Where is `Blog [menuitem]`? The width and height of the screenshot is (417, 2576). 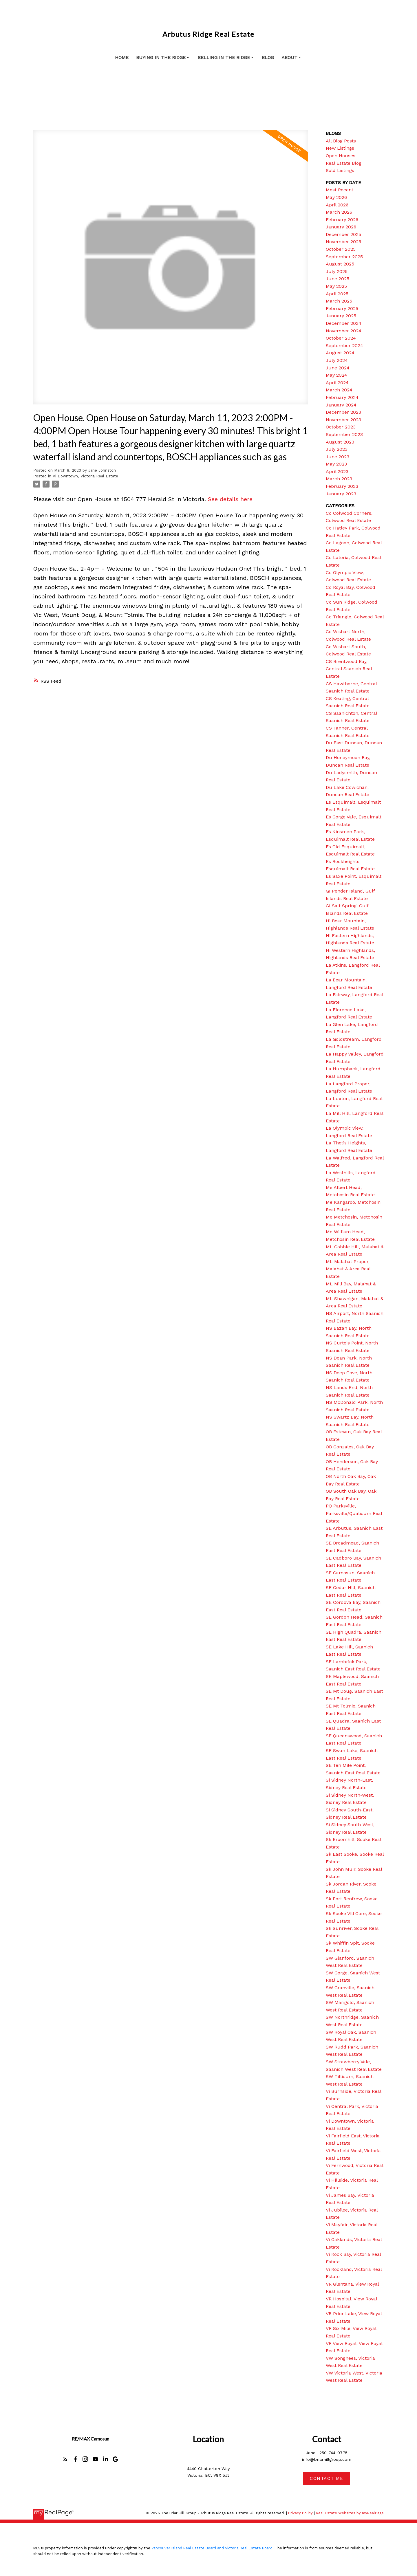
Blog [menuitem] is located at coordinates (268, 57).